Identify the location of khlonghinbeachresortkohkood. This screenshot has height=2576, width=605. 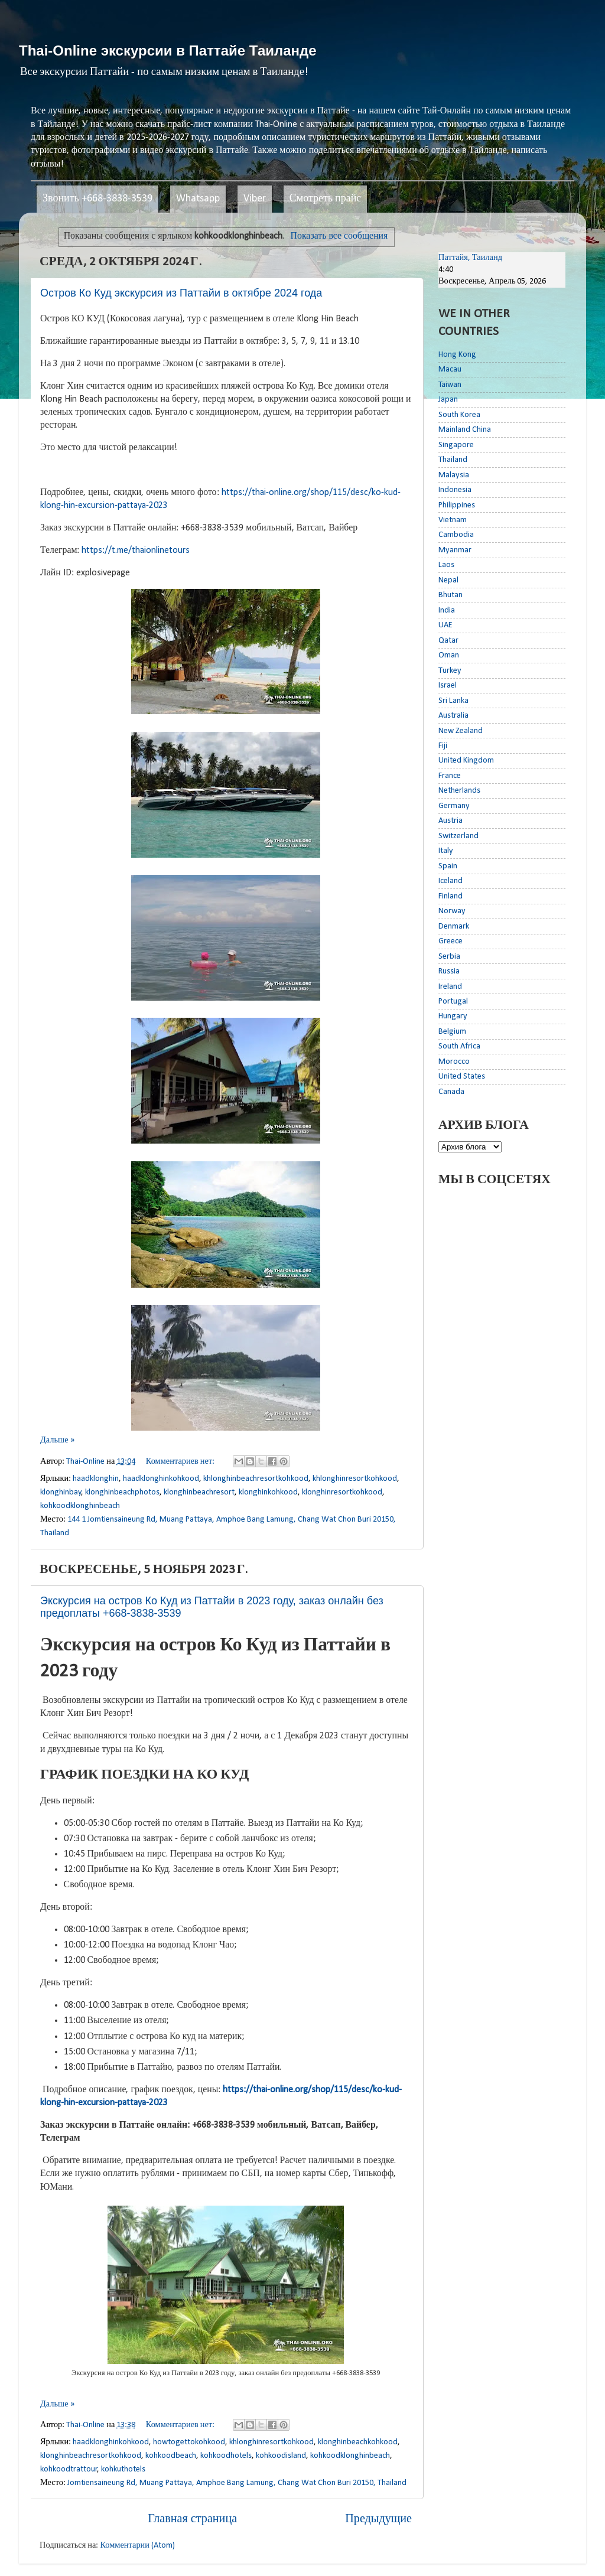
(255, 1478).